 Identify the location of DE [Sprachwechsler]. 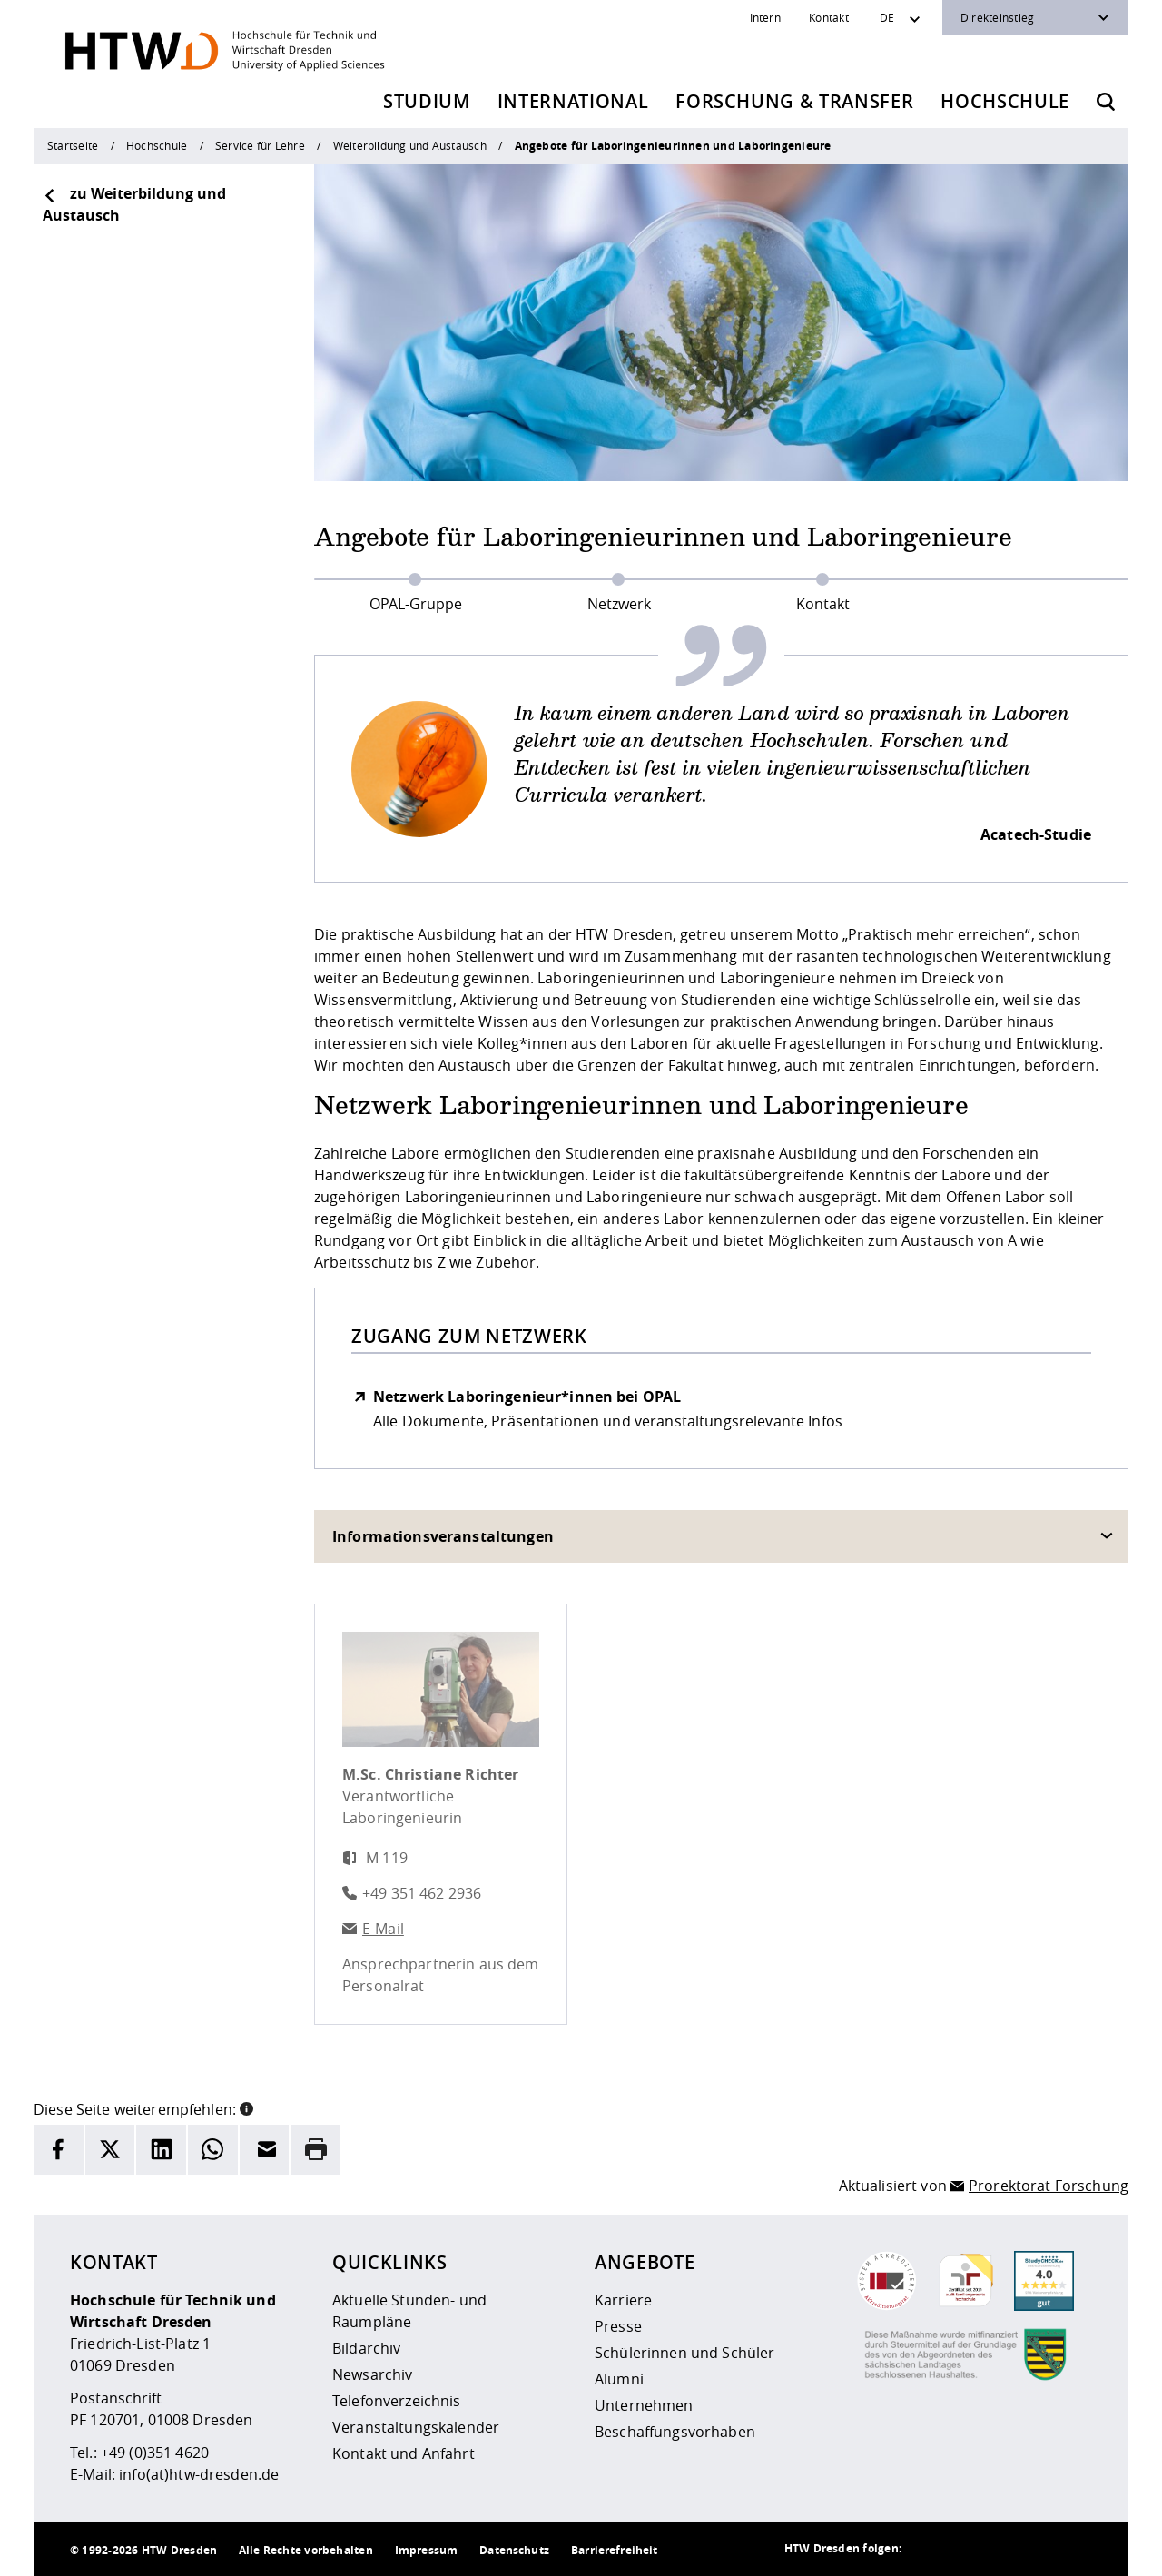
(887, 17).